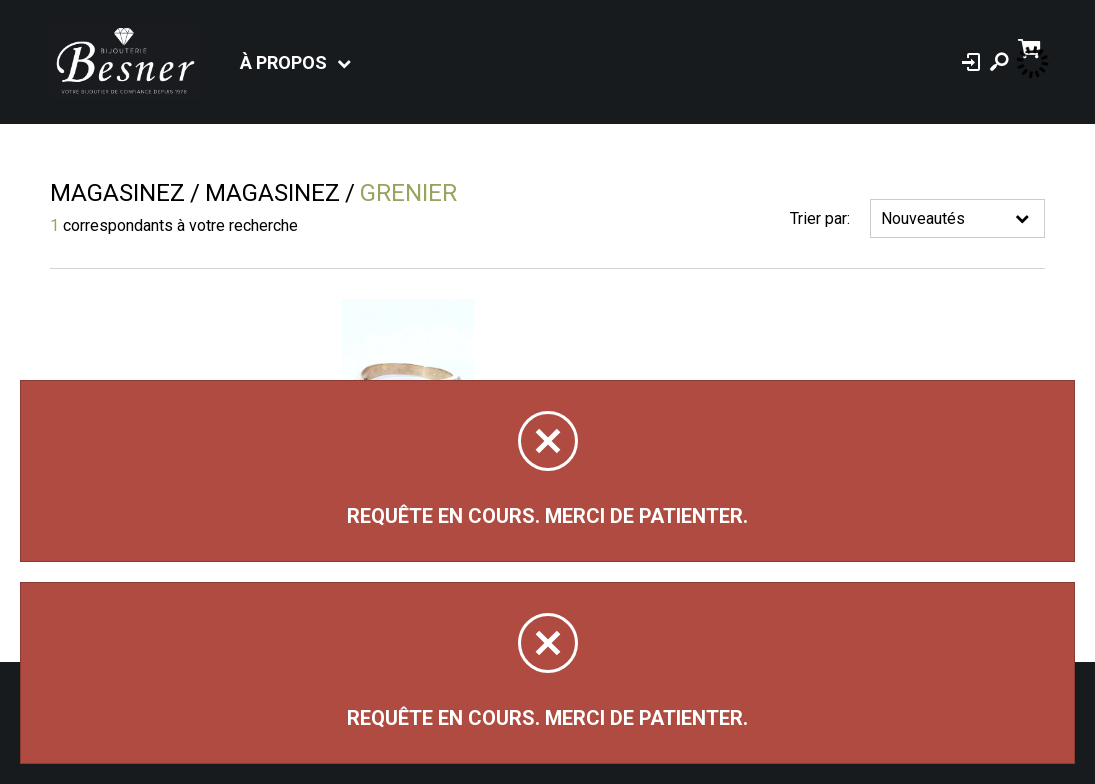  What do you see at coordinates (283, 62) in the screenshot?
I see `À propos` at bounding box center [283, 62].